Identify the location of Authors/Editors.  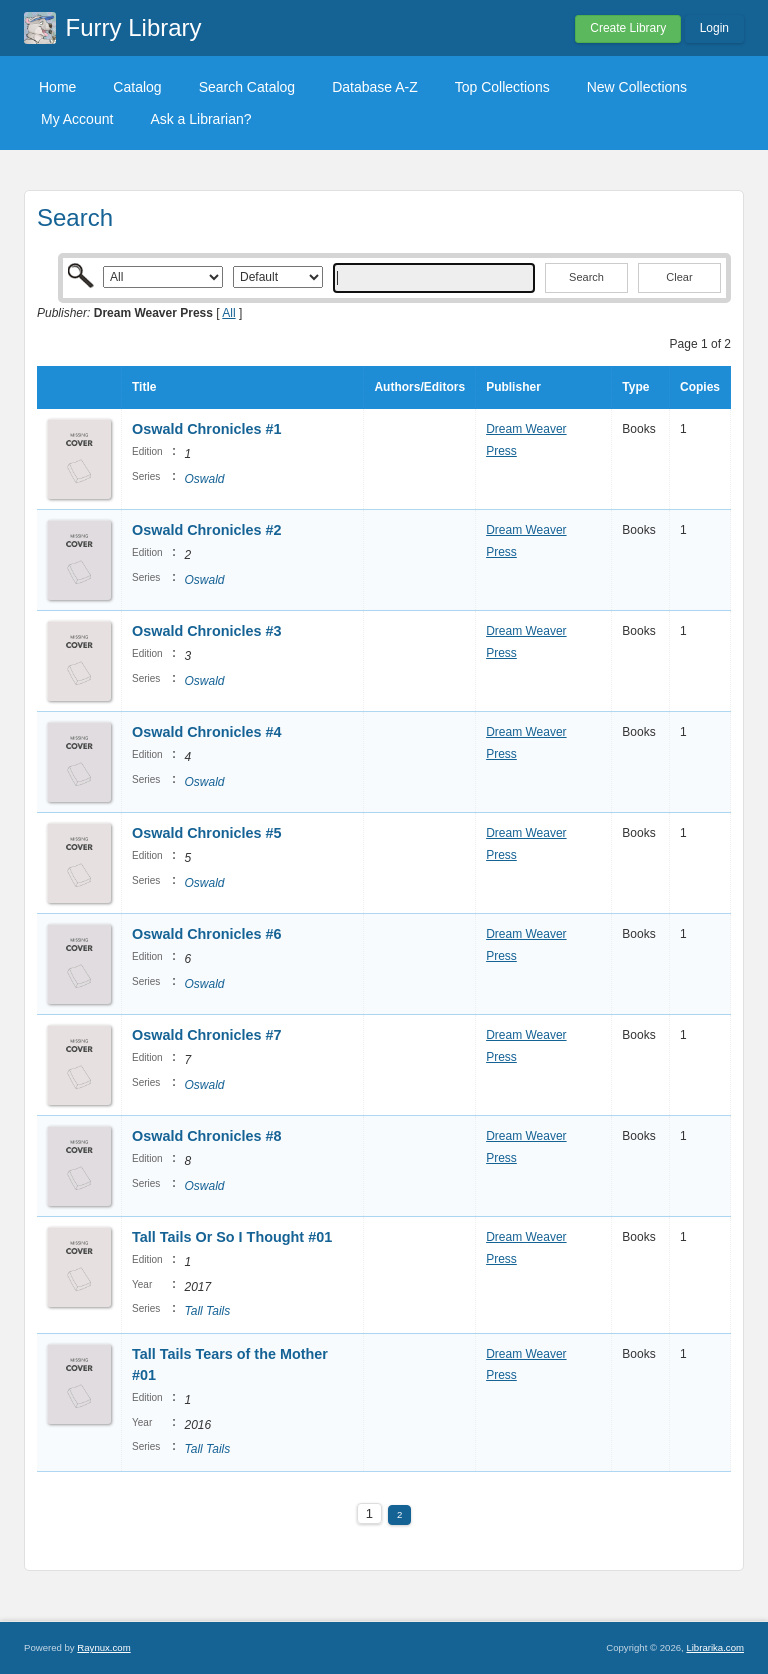
(419, 387).